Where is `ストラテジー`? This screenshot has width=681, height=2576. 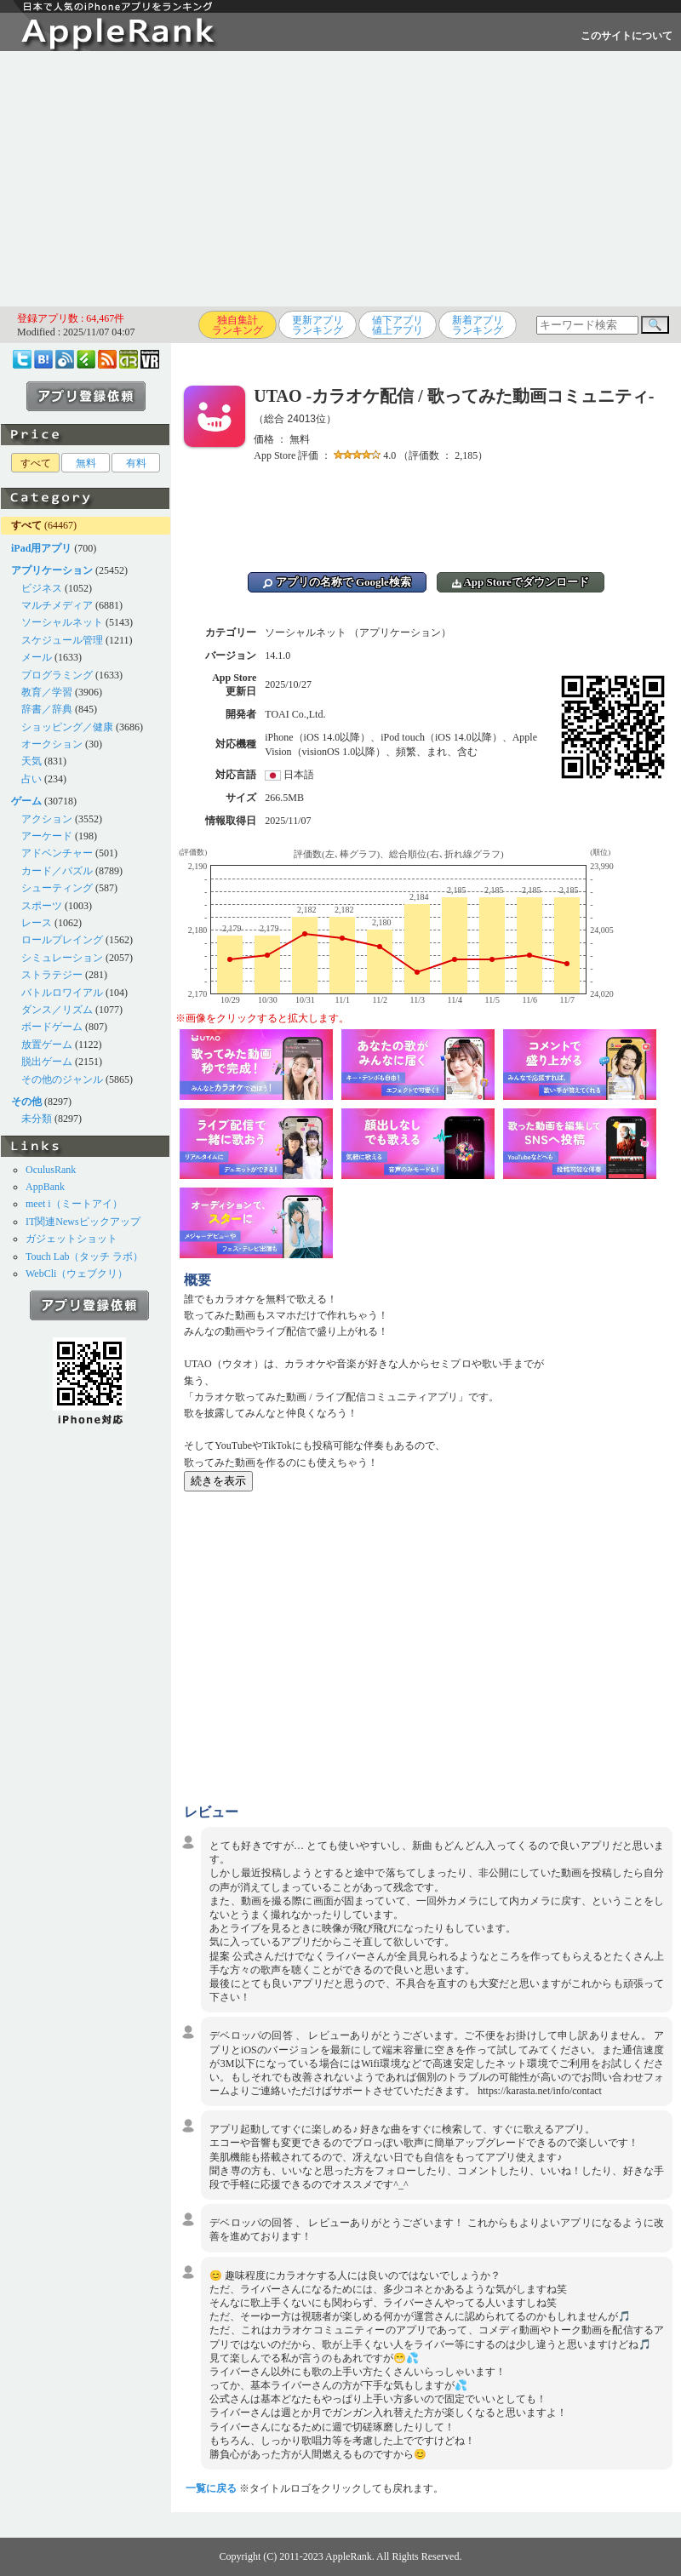
ストラテジー is located at coordinates (52, 975).